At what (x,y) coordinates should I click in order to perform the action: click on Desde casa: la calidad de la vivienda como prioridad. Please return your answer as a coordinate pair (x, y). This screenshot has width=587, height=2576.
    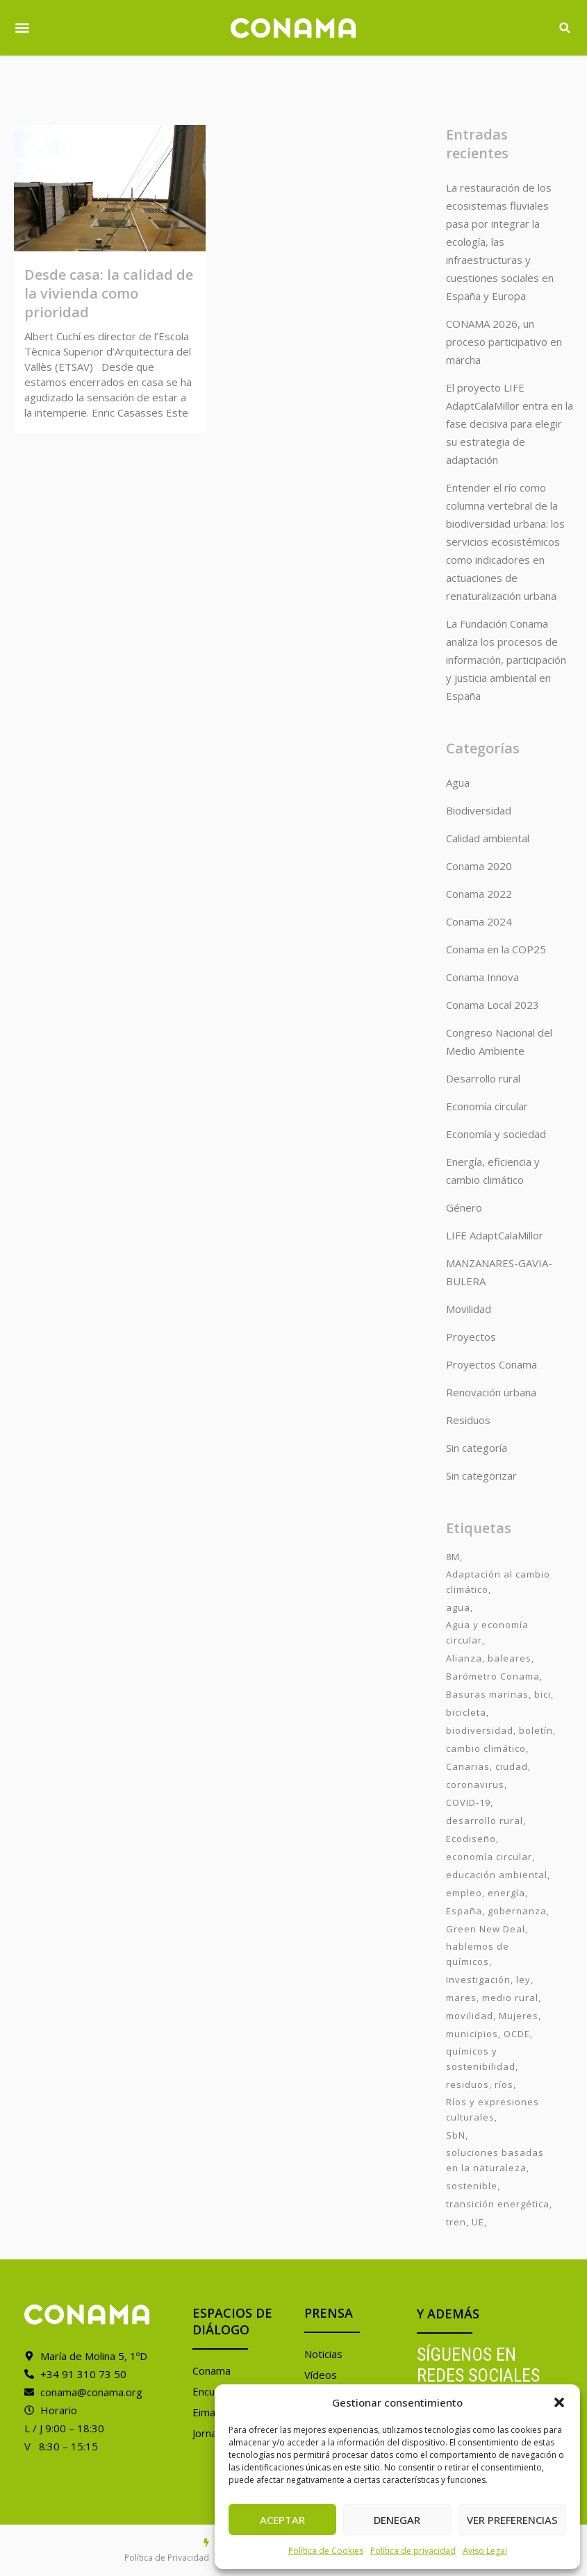
    Looking at the image, I should click on (108, 293).